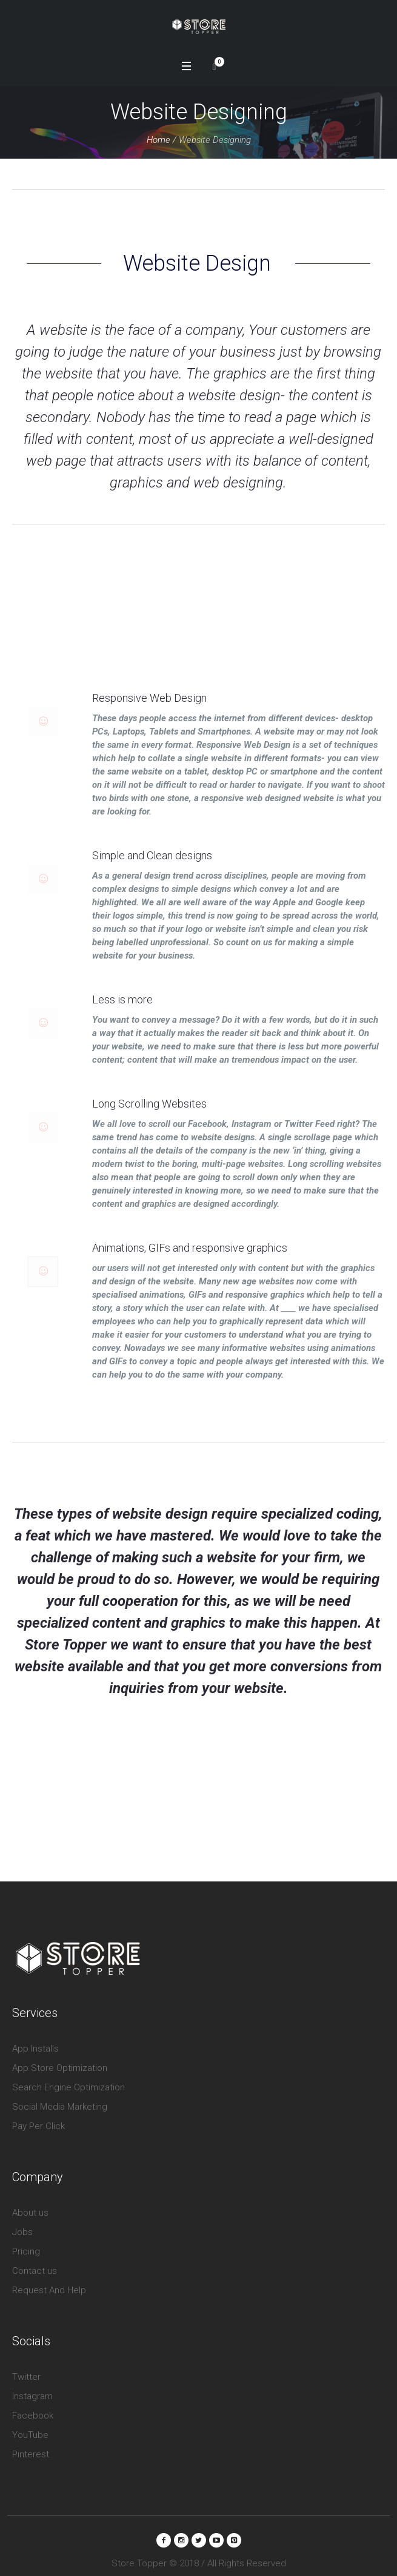  I want to click on Jobs, so click(22, 2224).